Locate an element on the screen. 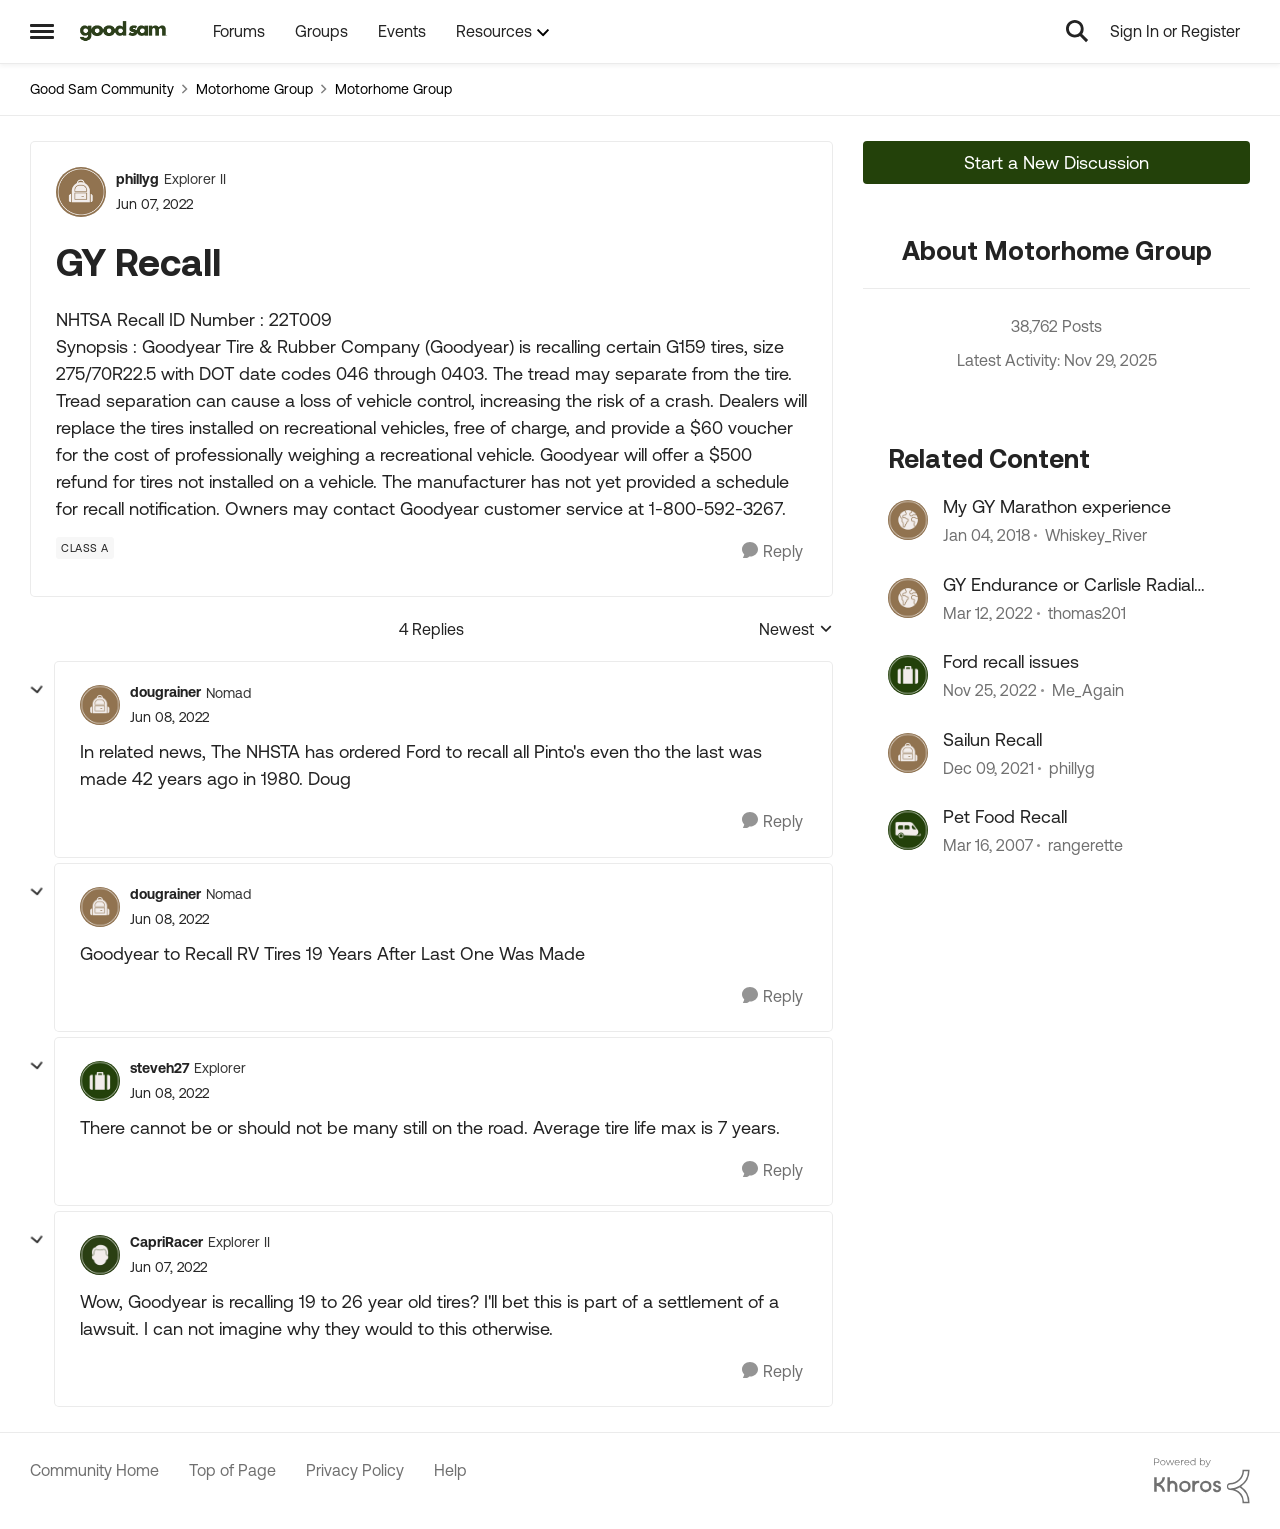 The image size is (1280, 1529). steveh27 [View Profile: steveh27] is located at coordinates (159, 1068).